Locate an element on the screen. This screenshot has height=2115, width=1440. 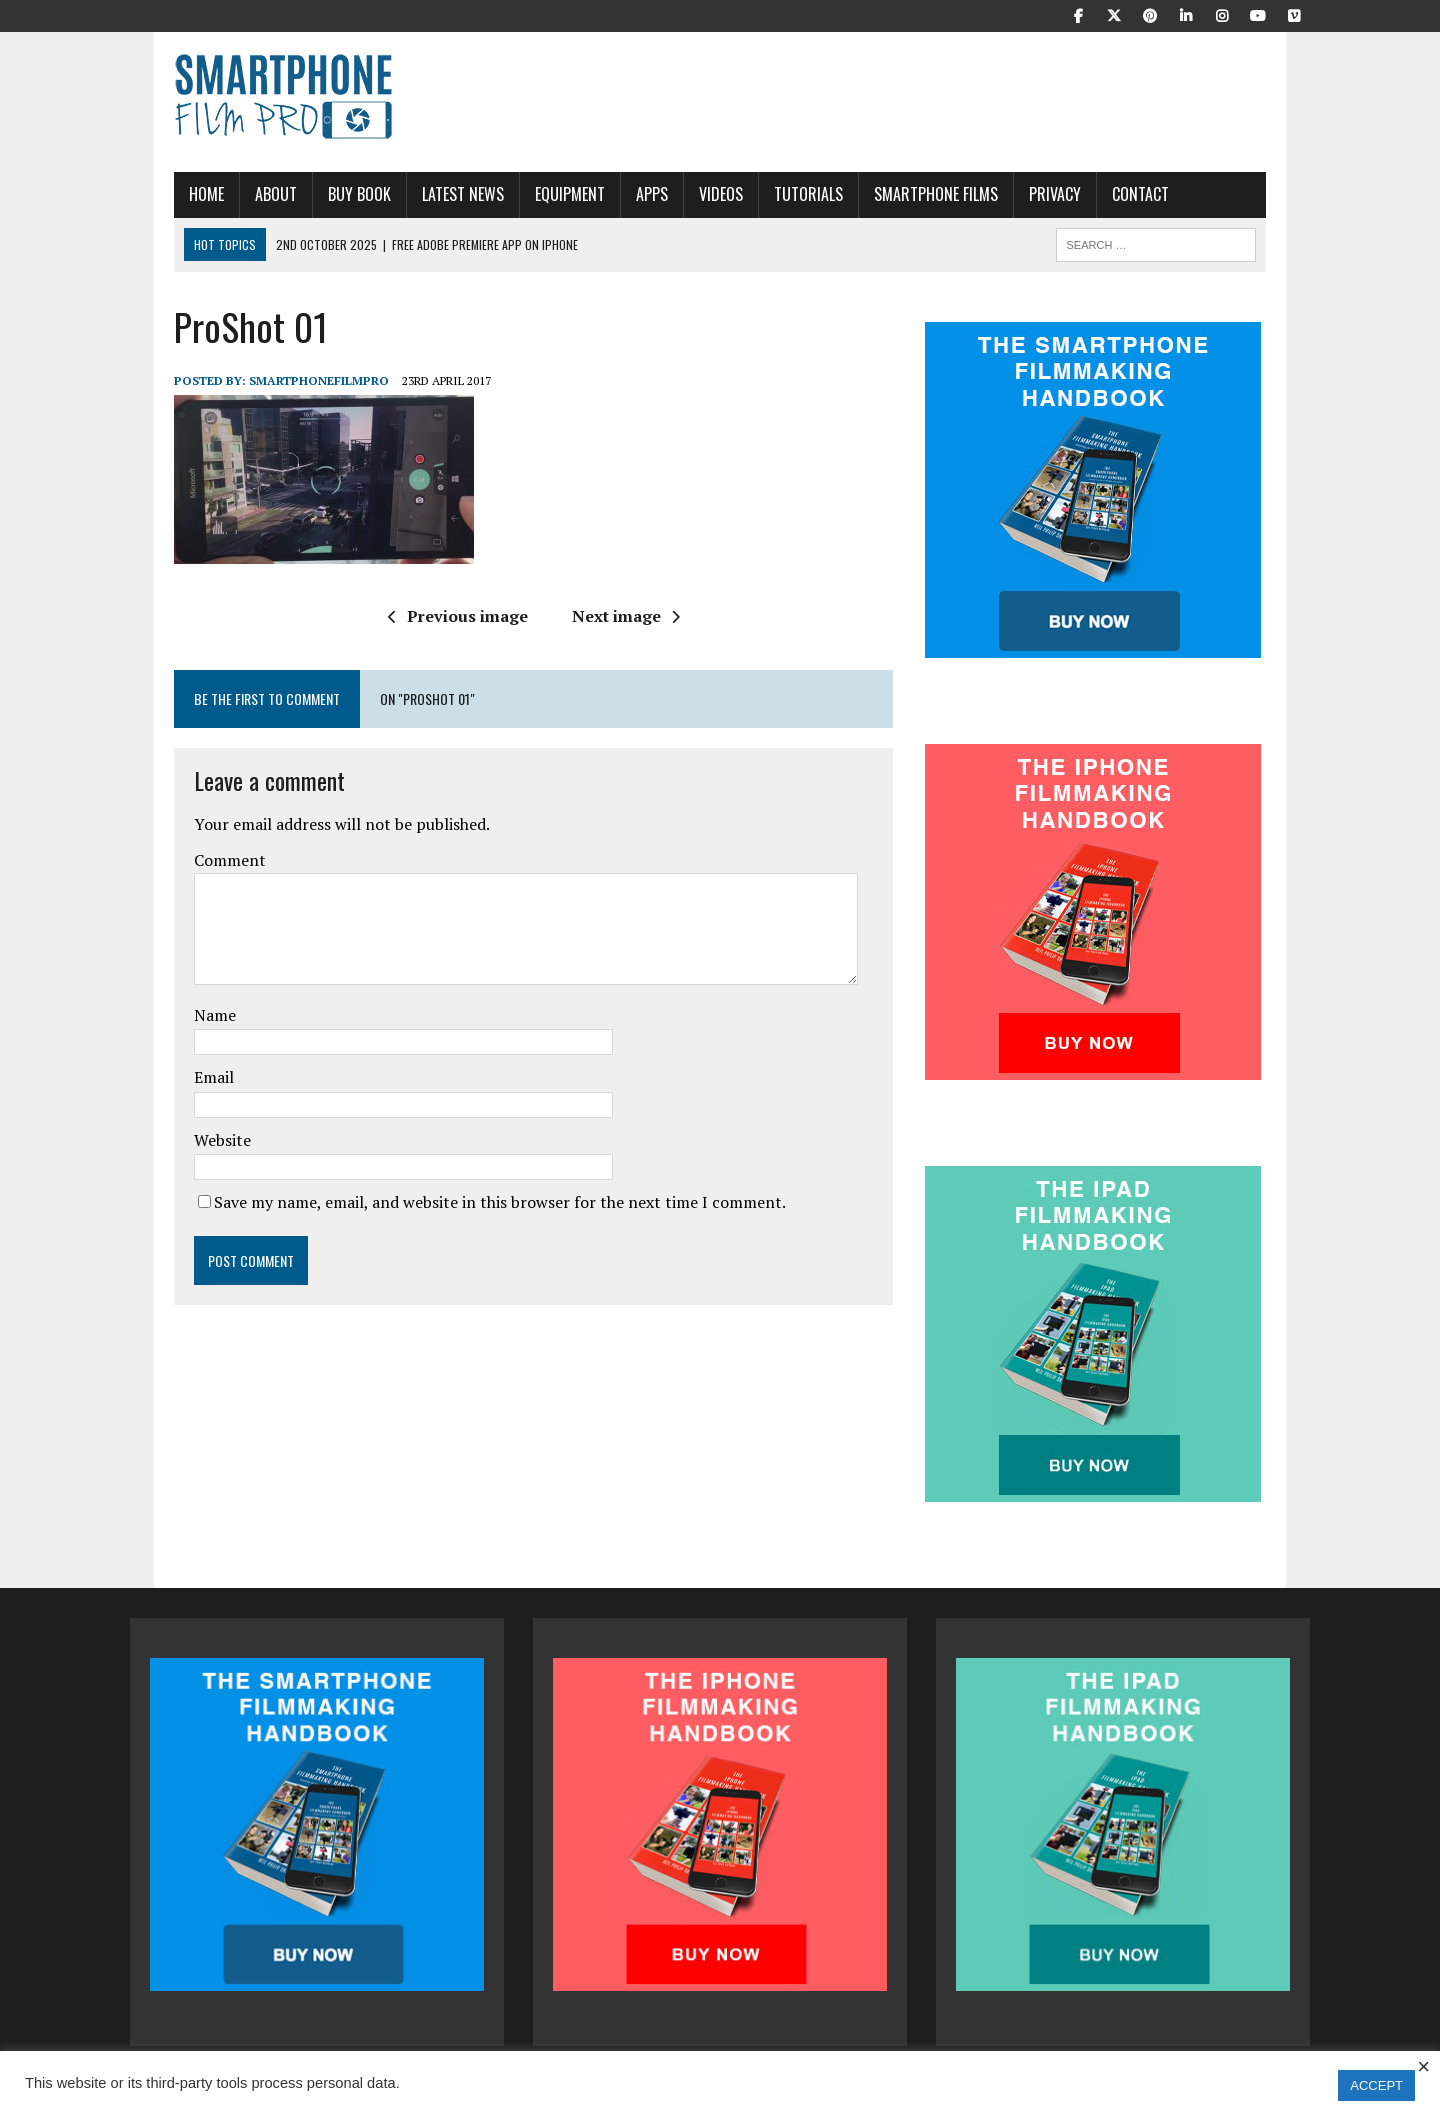
Equipment is located at coordinates (526, 194).